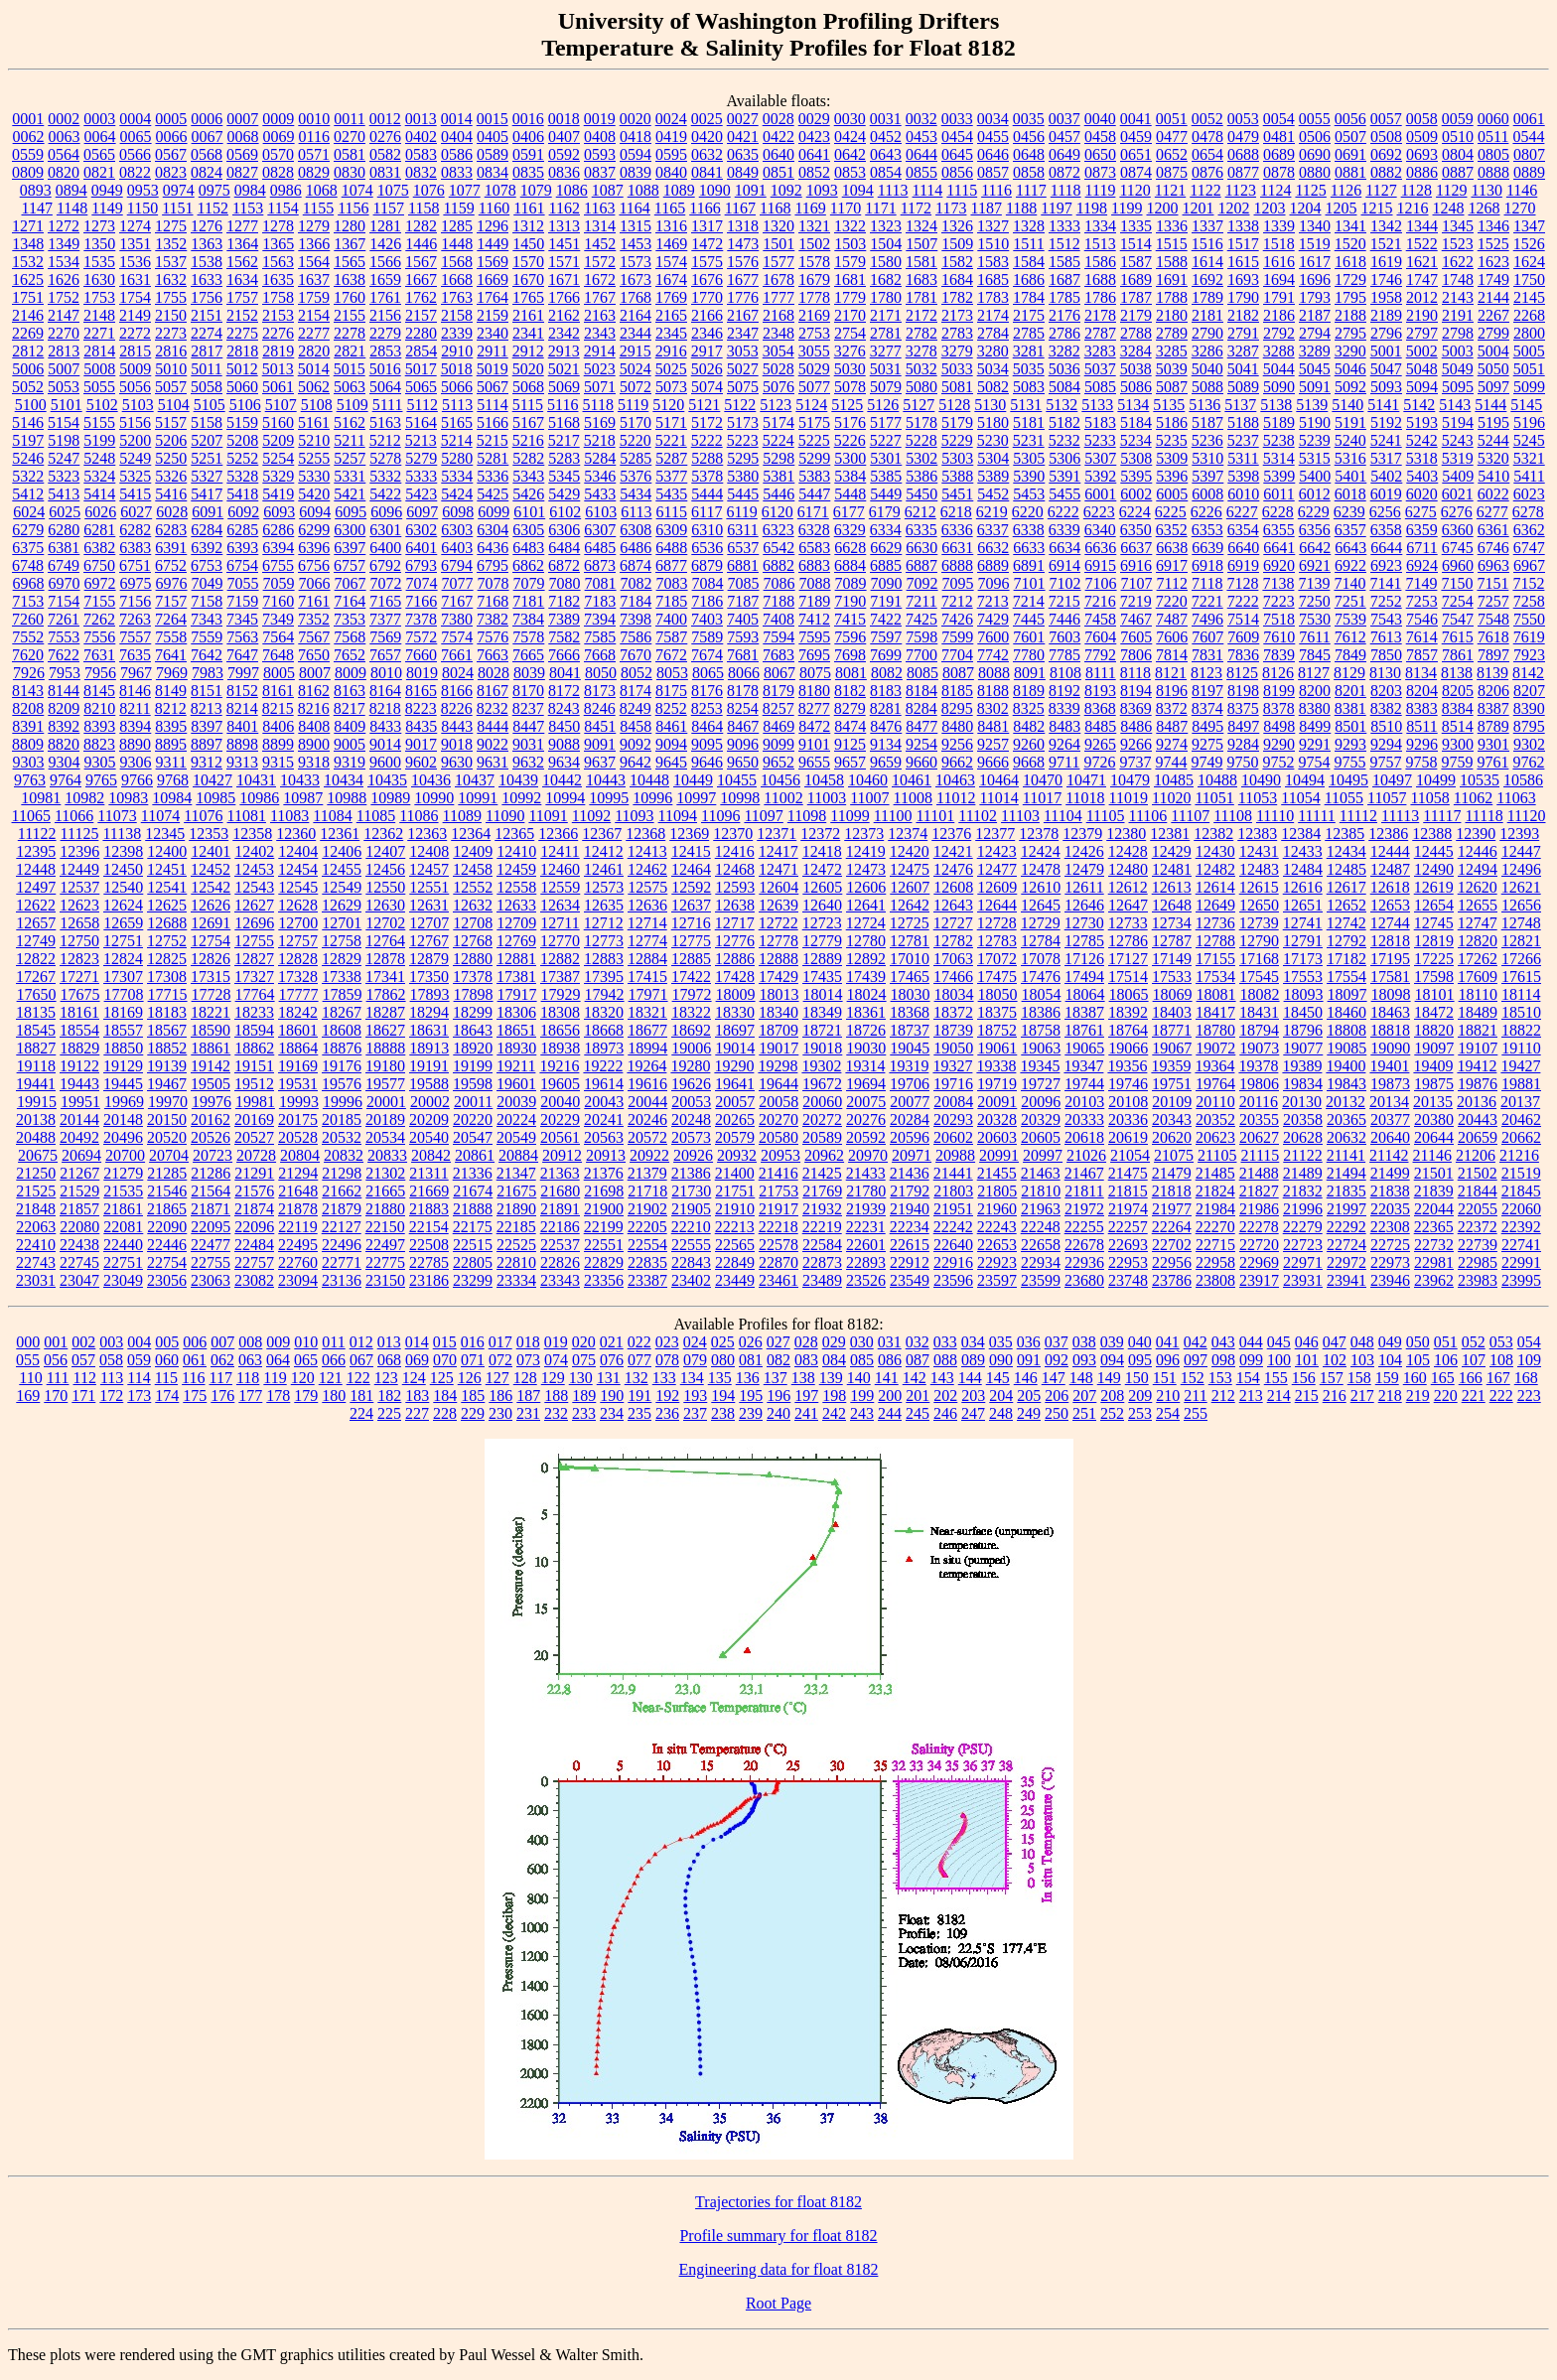 The height and width of the screenshot is (2380, 1557). Describe the element at coordinates (1136, 494) in the screenshot. I see `6002` at that location.